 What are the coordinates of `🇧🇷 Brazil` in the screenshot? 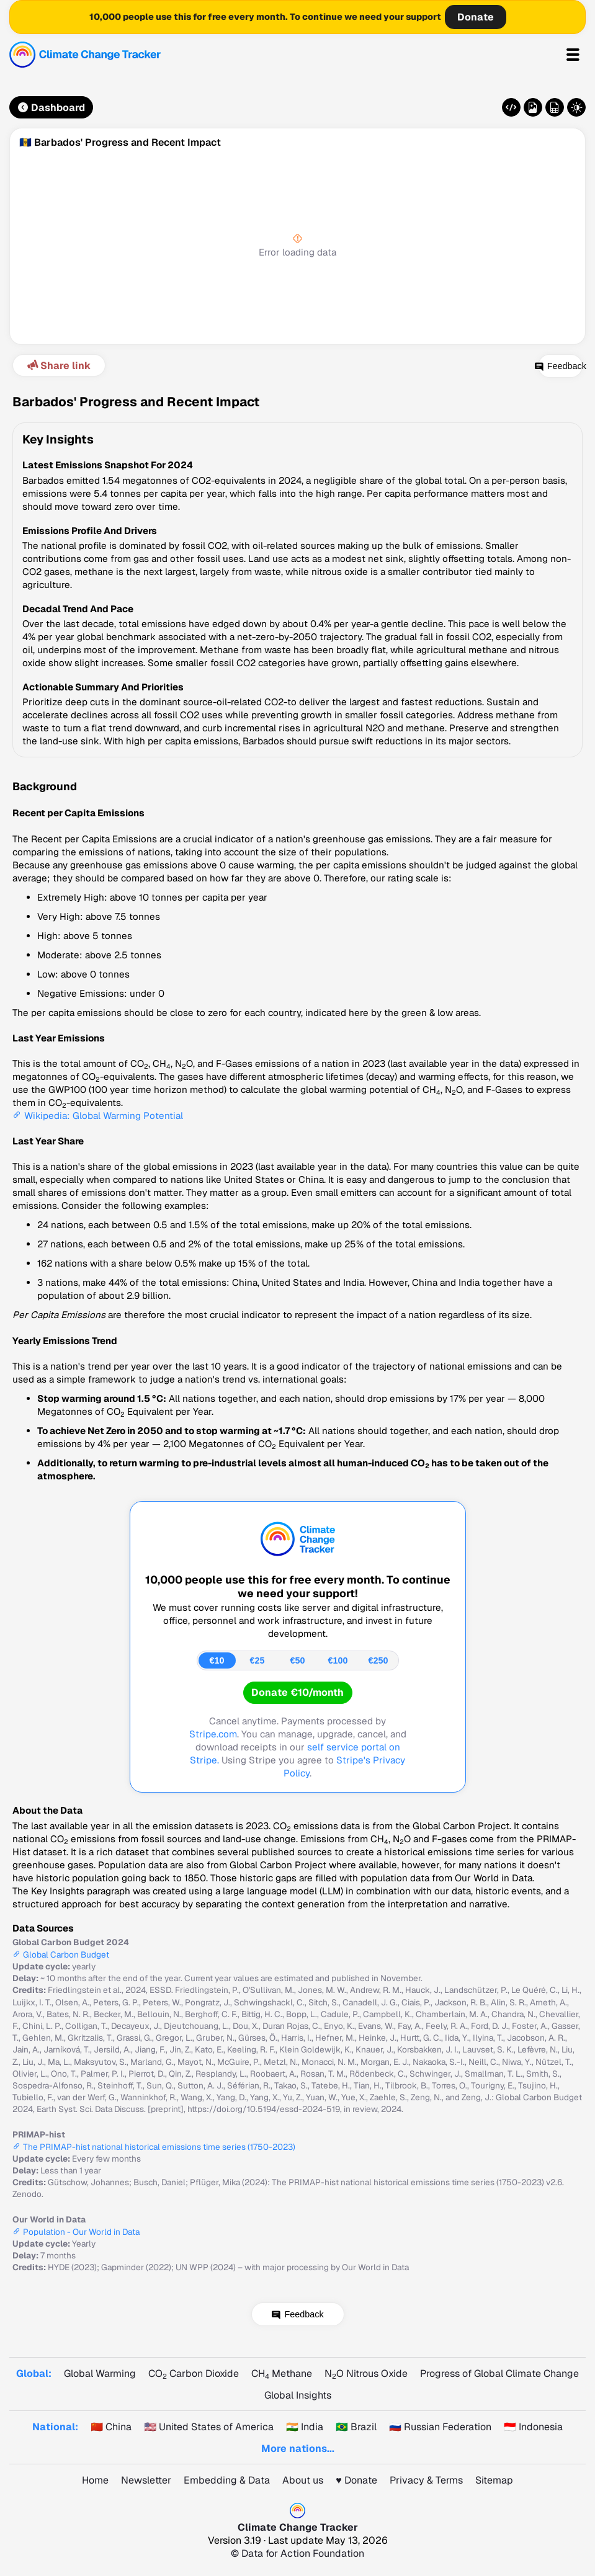 It's located at (356, 2426).